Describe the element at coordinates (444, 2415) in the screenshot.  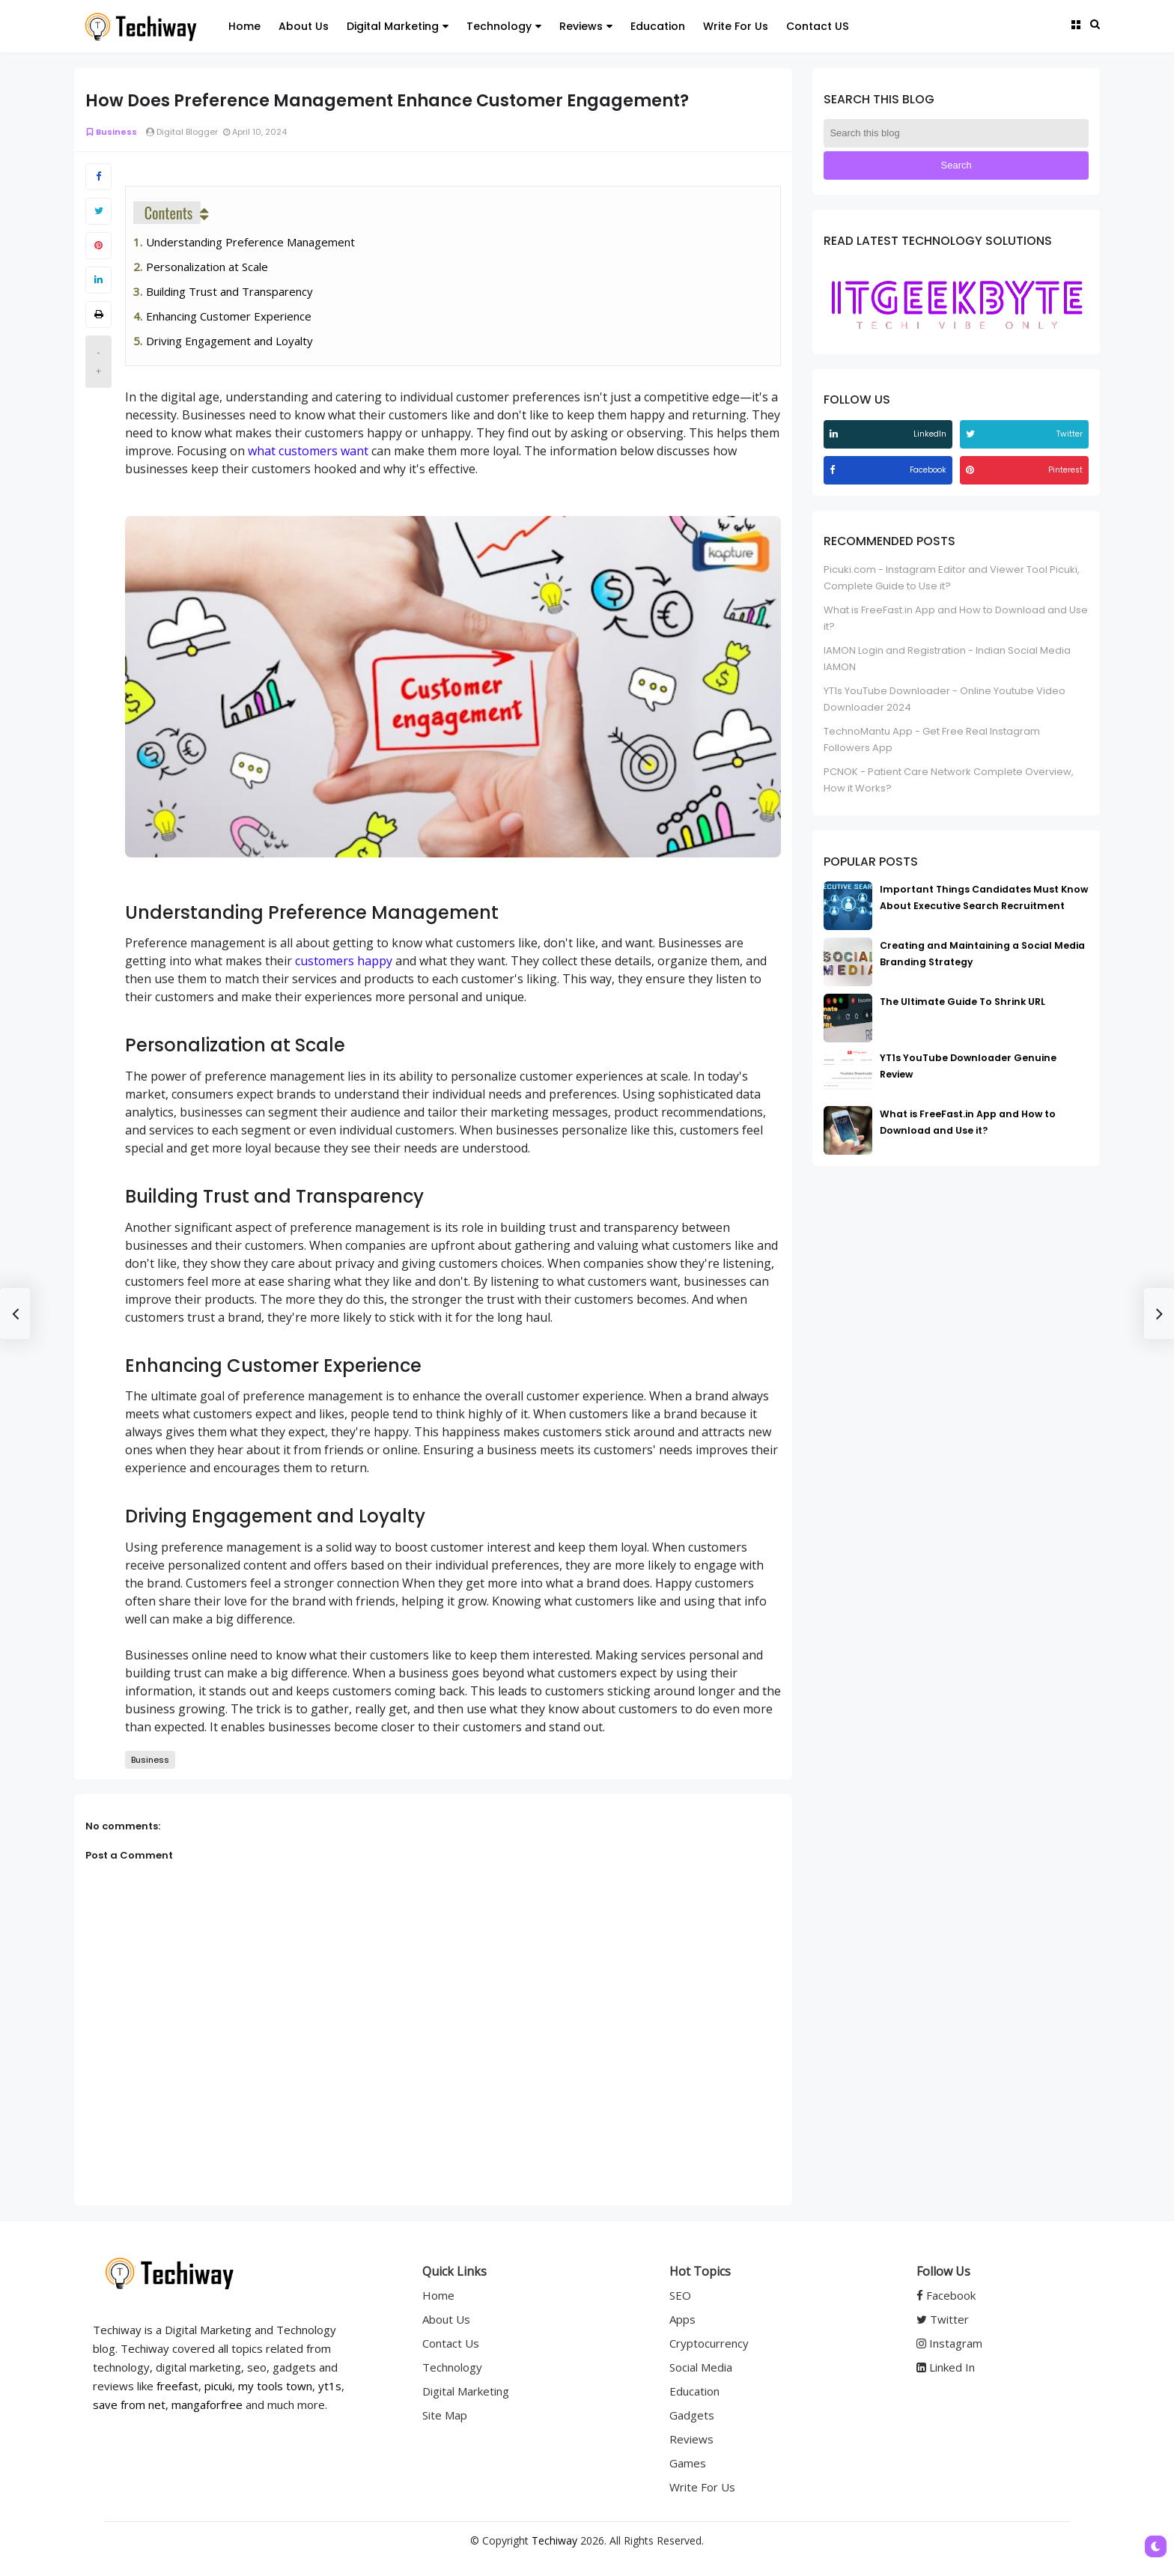
I see `Site Map` at that location.